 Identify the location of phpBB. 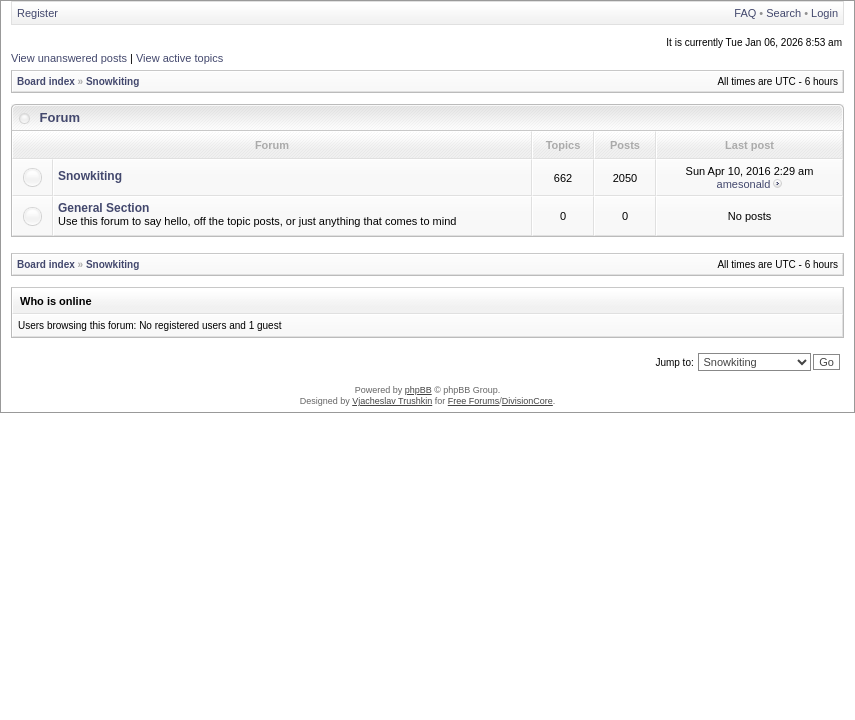
(418, 390).